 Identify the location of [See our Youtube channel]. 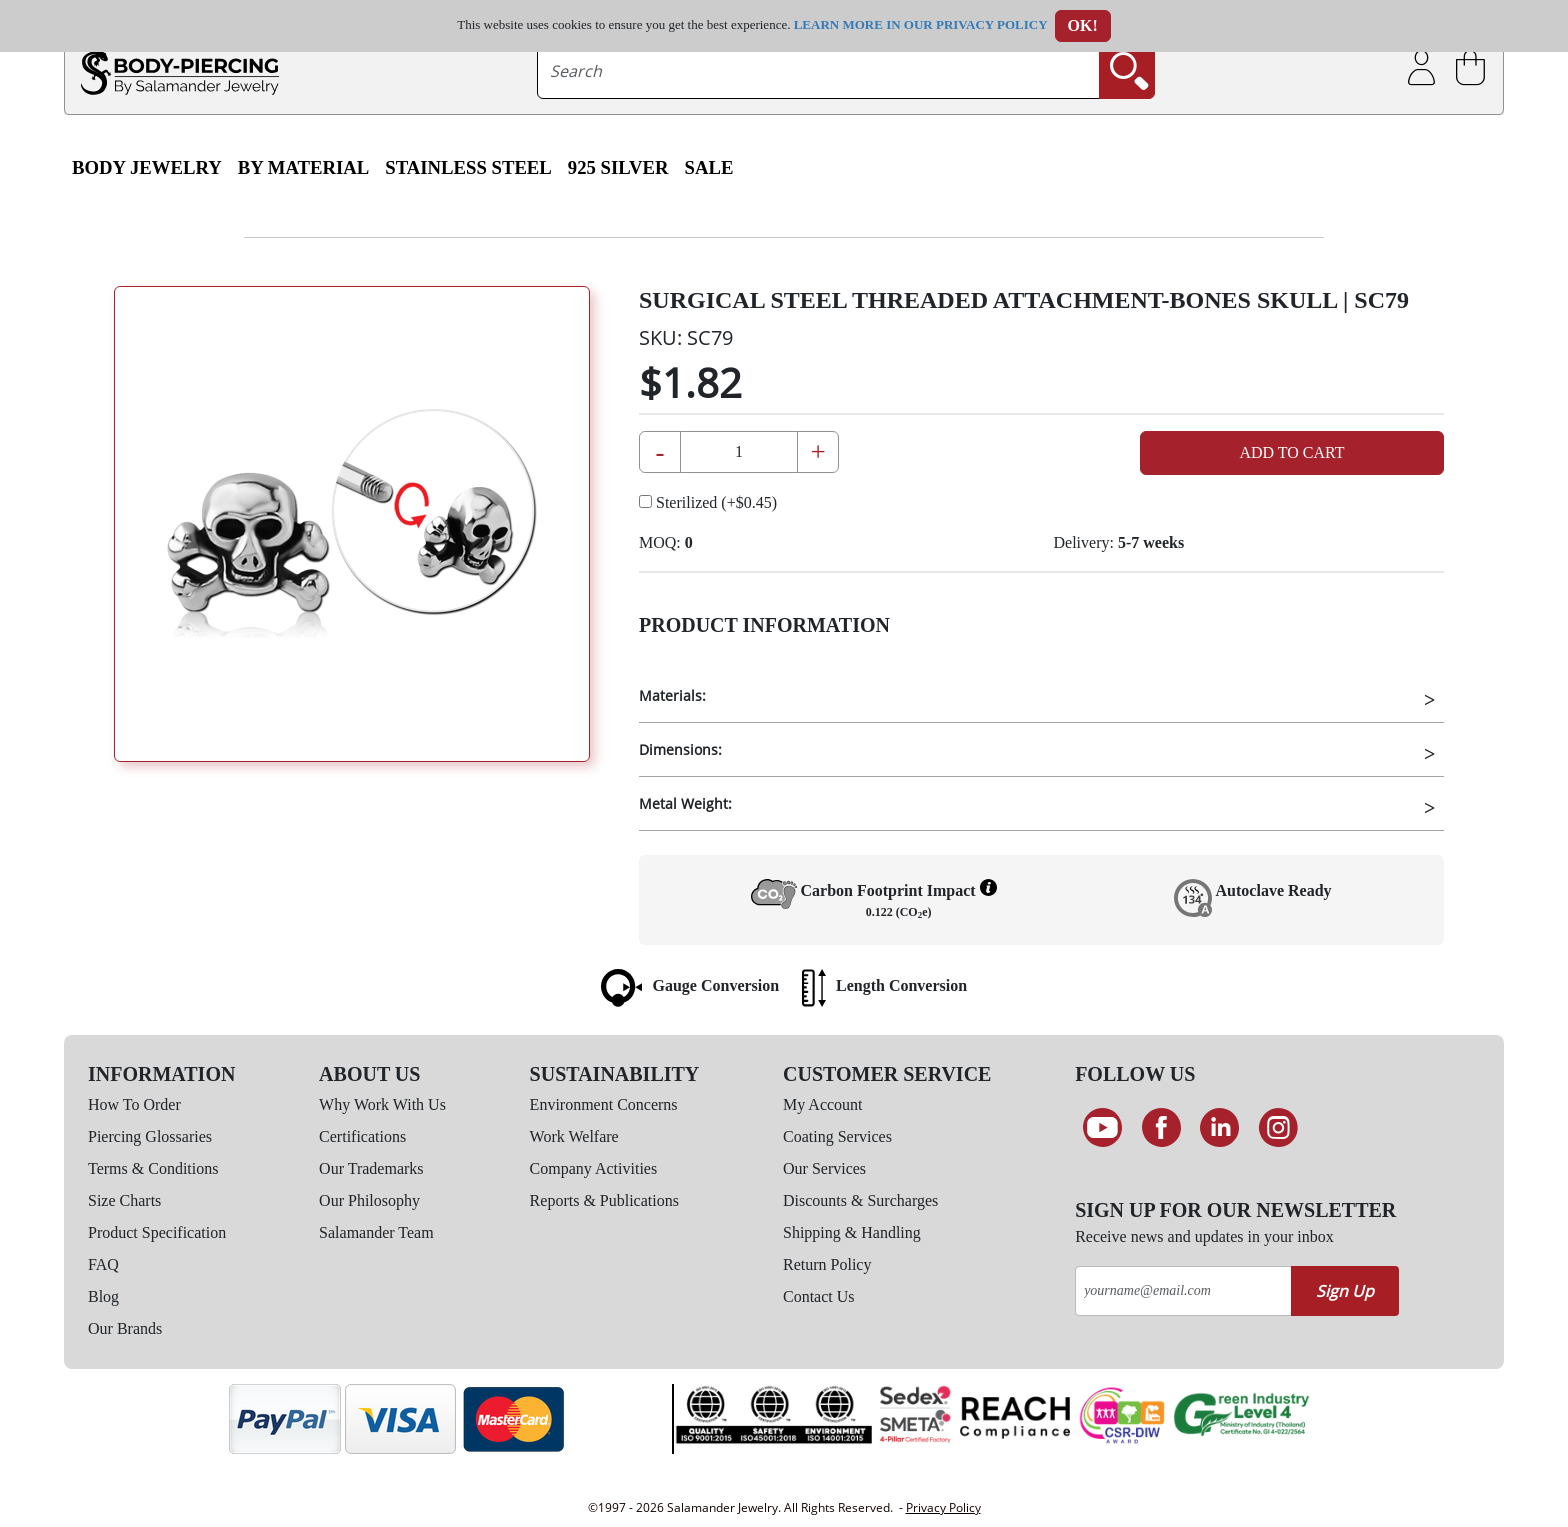
(1102, 1128).